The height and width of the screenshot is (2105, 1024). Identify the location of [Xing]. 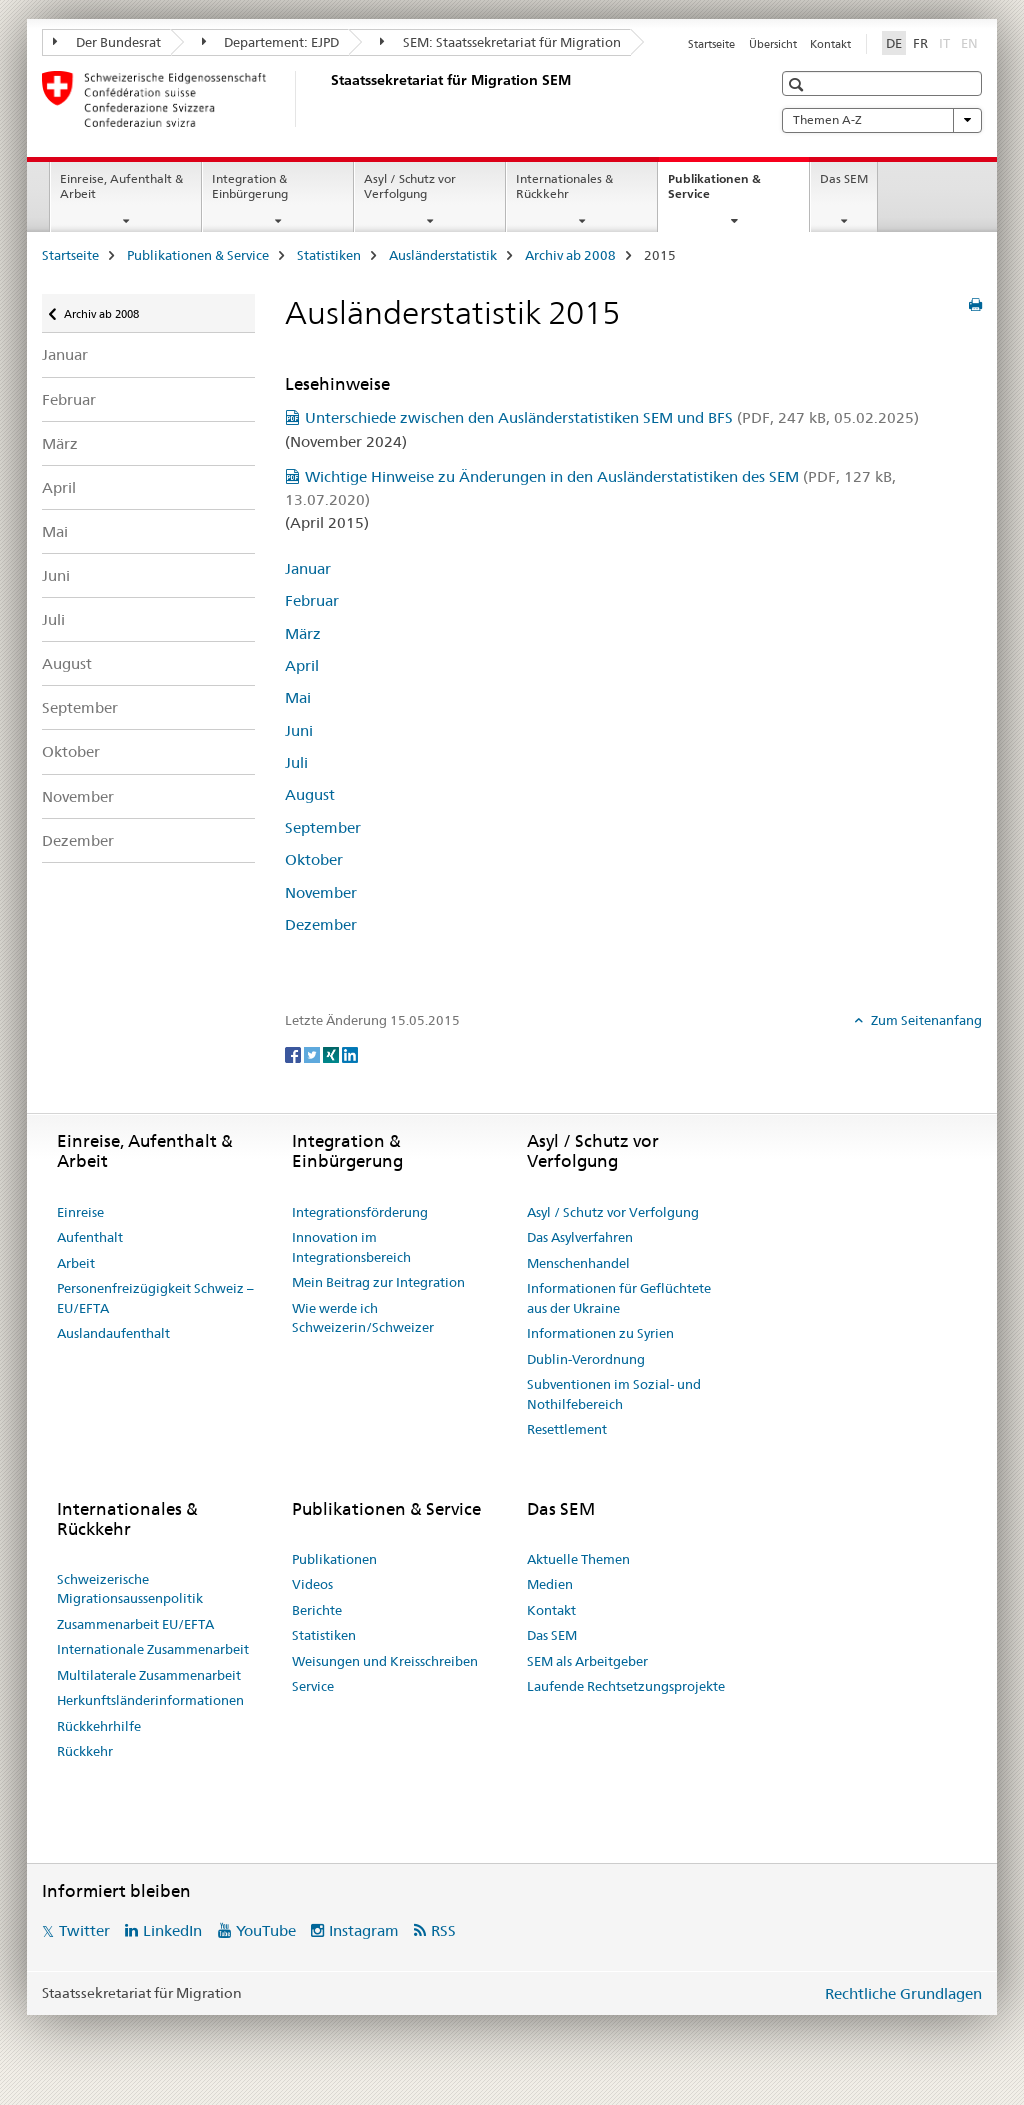
(332, 1053).